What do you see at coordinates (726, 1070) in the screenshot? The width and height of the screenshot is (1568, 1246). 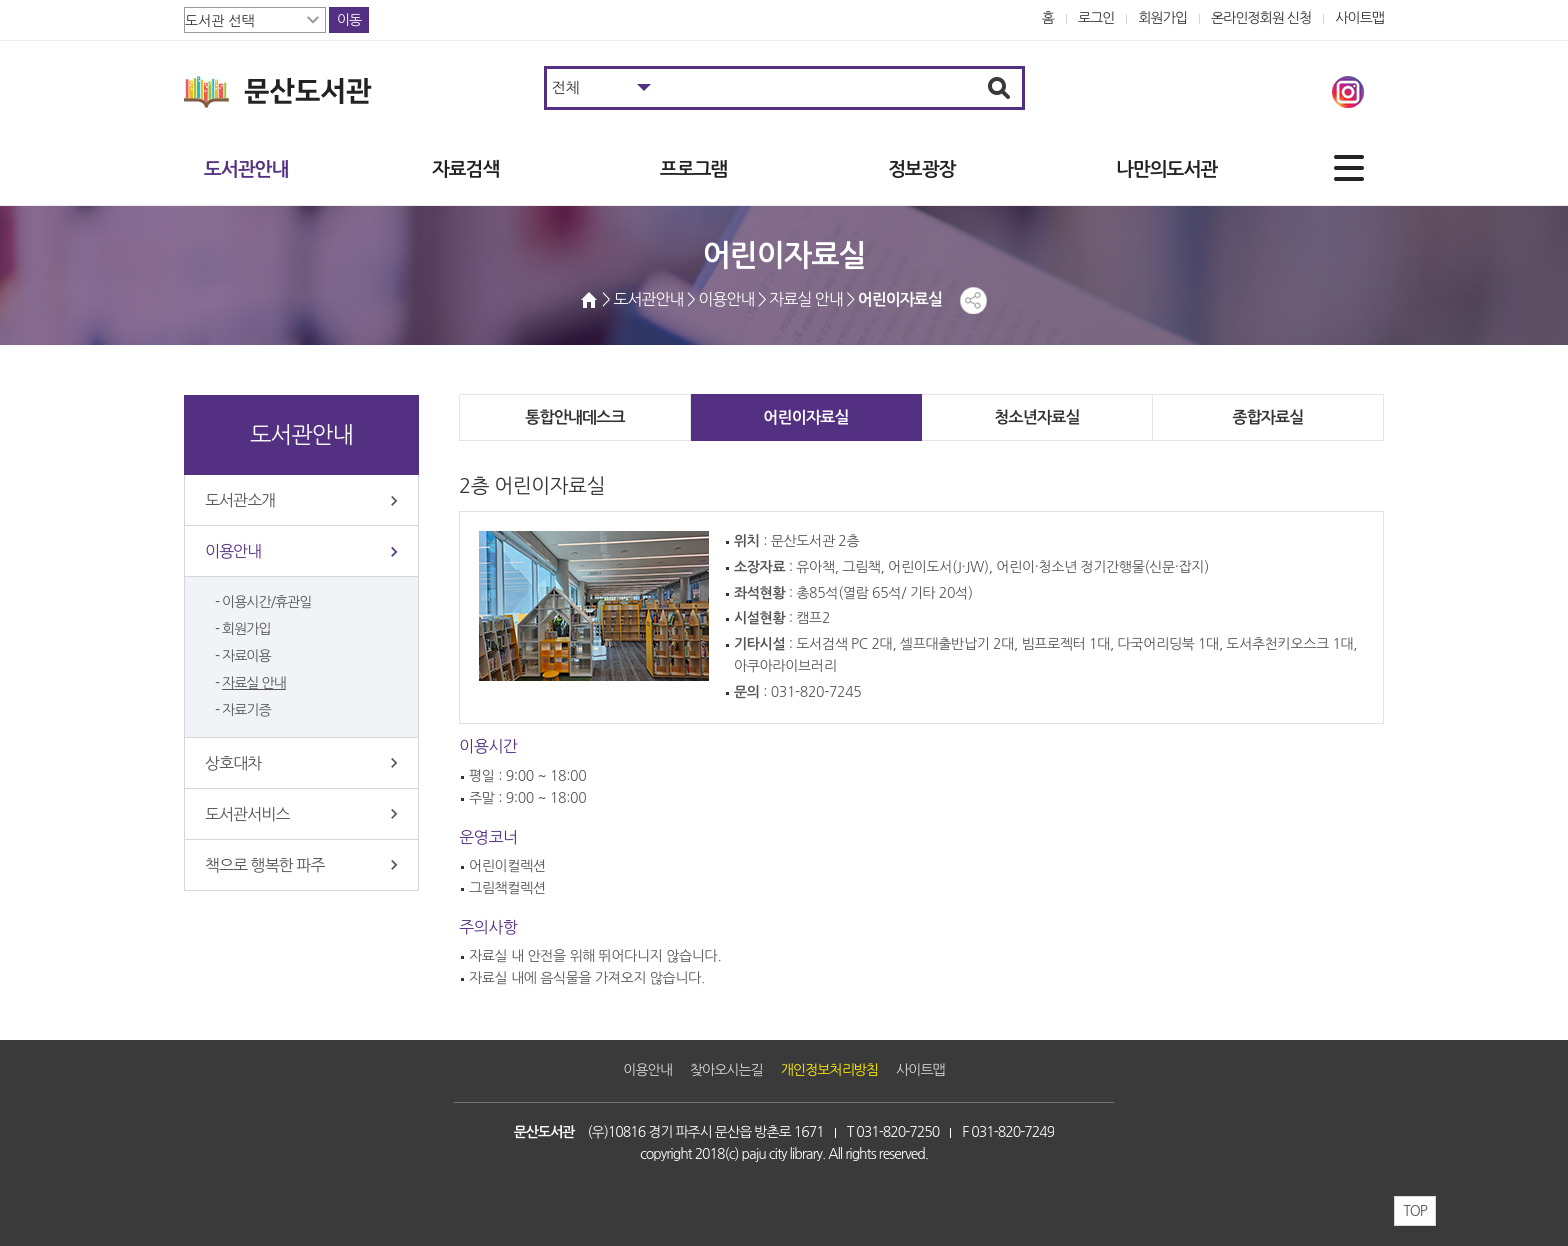 I see `찾아오시는길` at bounding box center [726, 1070].